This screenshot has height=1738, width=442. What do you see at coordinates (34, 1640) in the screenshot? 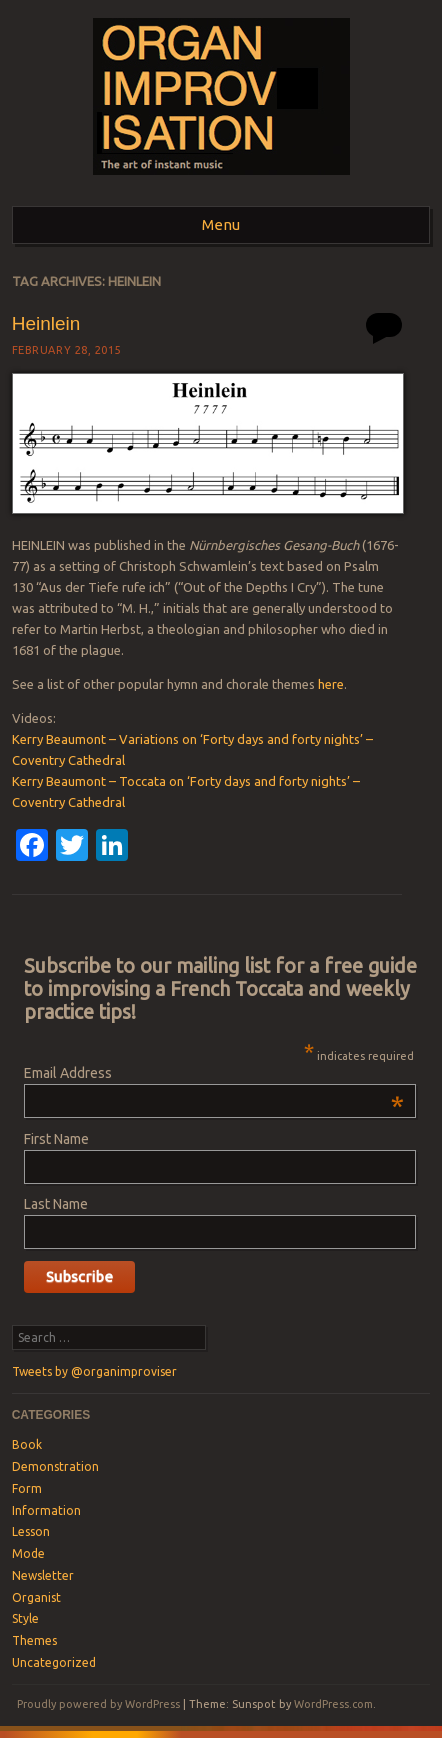
I see `Themes` at bounding box center [34, 1640].